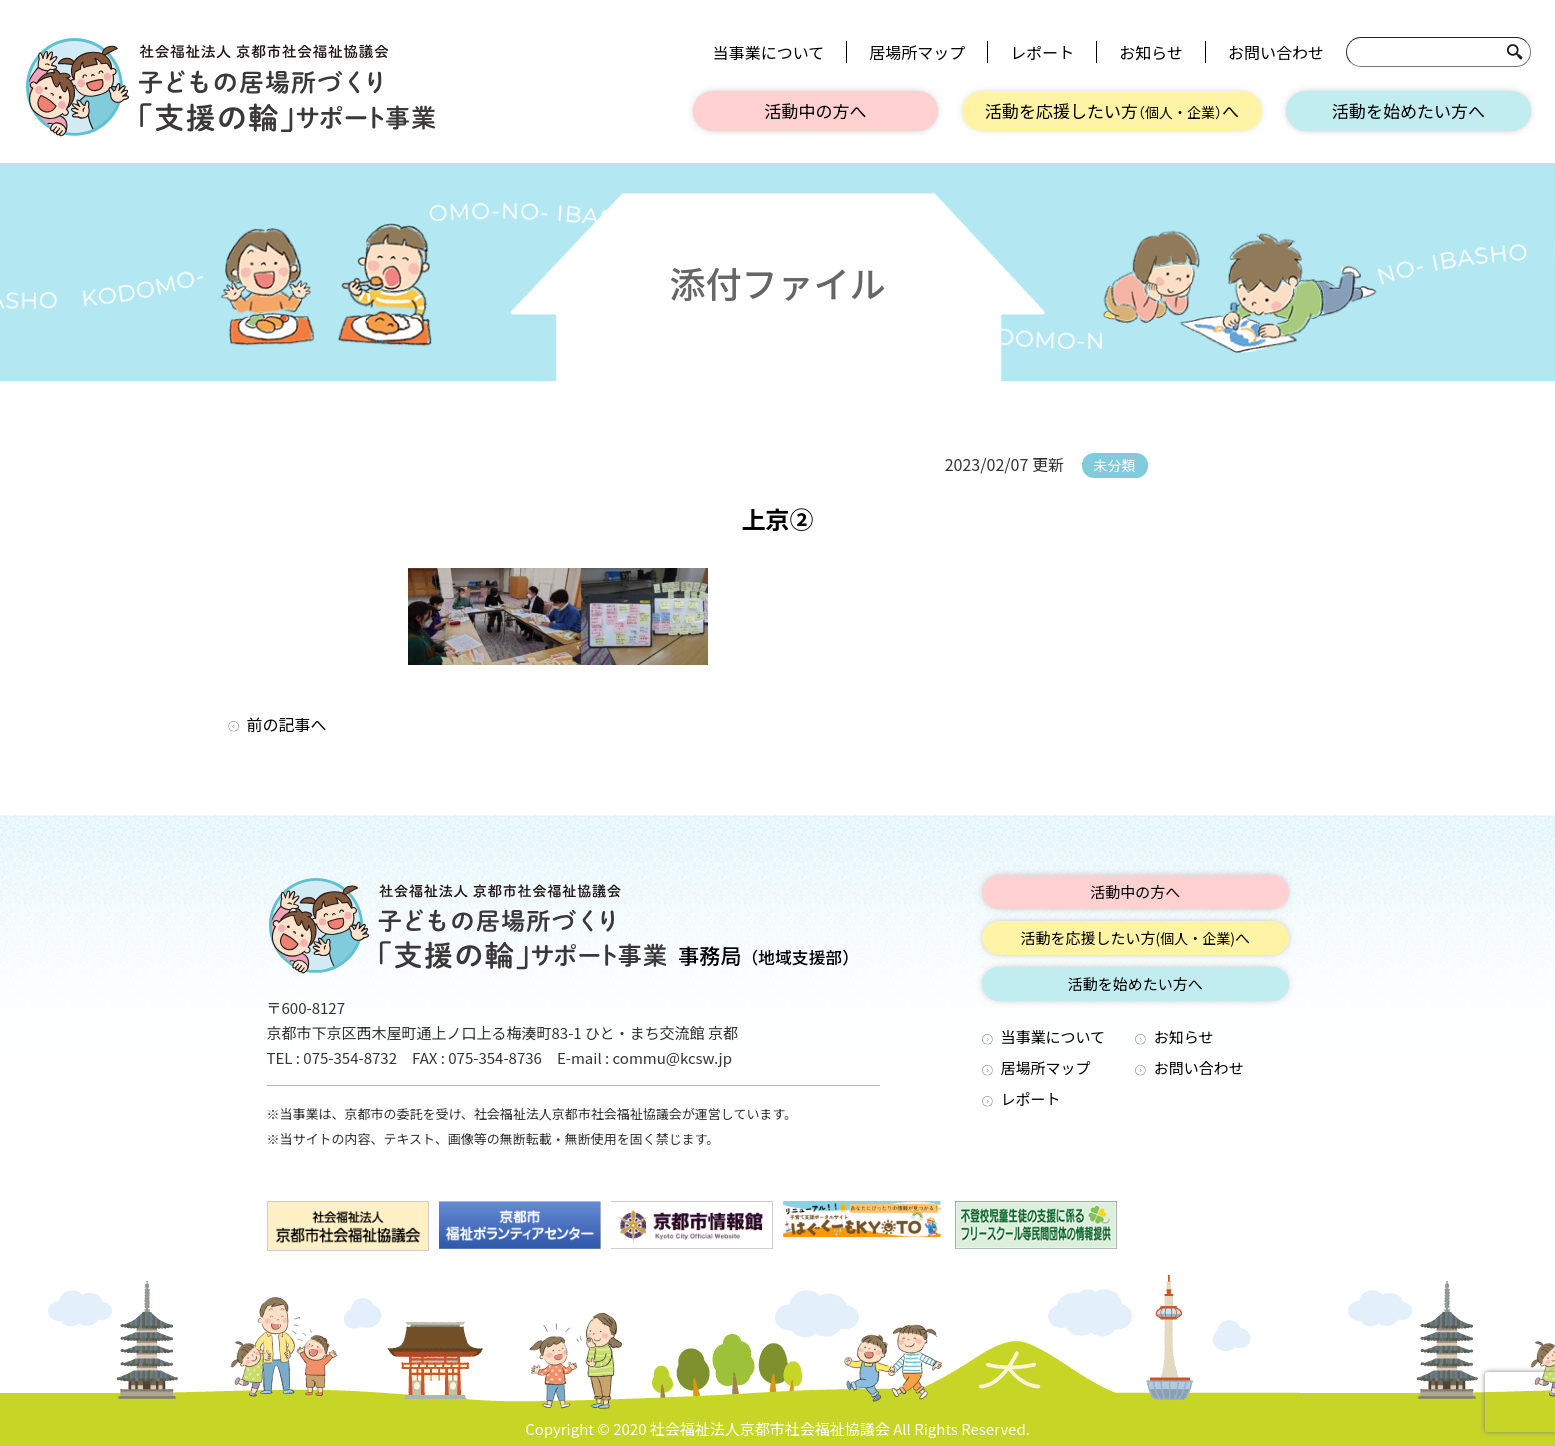 This screenshot has height=1446, width=1555. I want to click on 活動を応援したい方へ, so click(1112, 110).